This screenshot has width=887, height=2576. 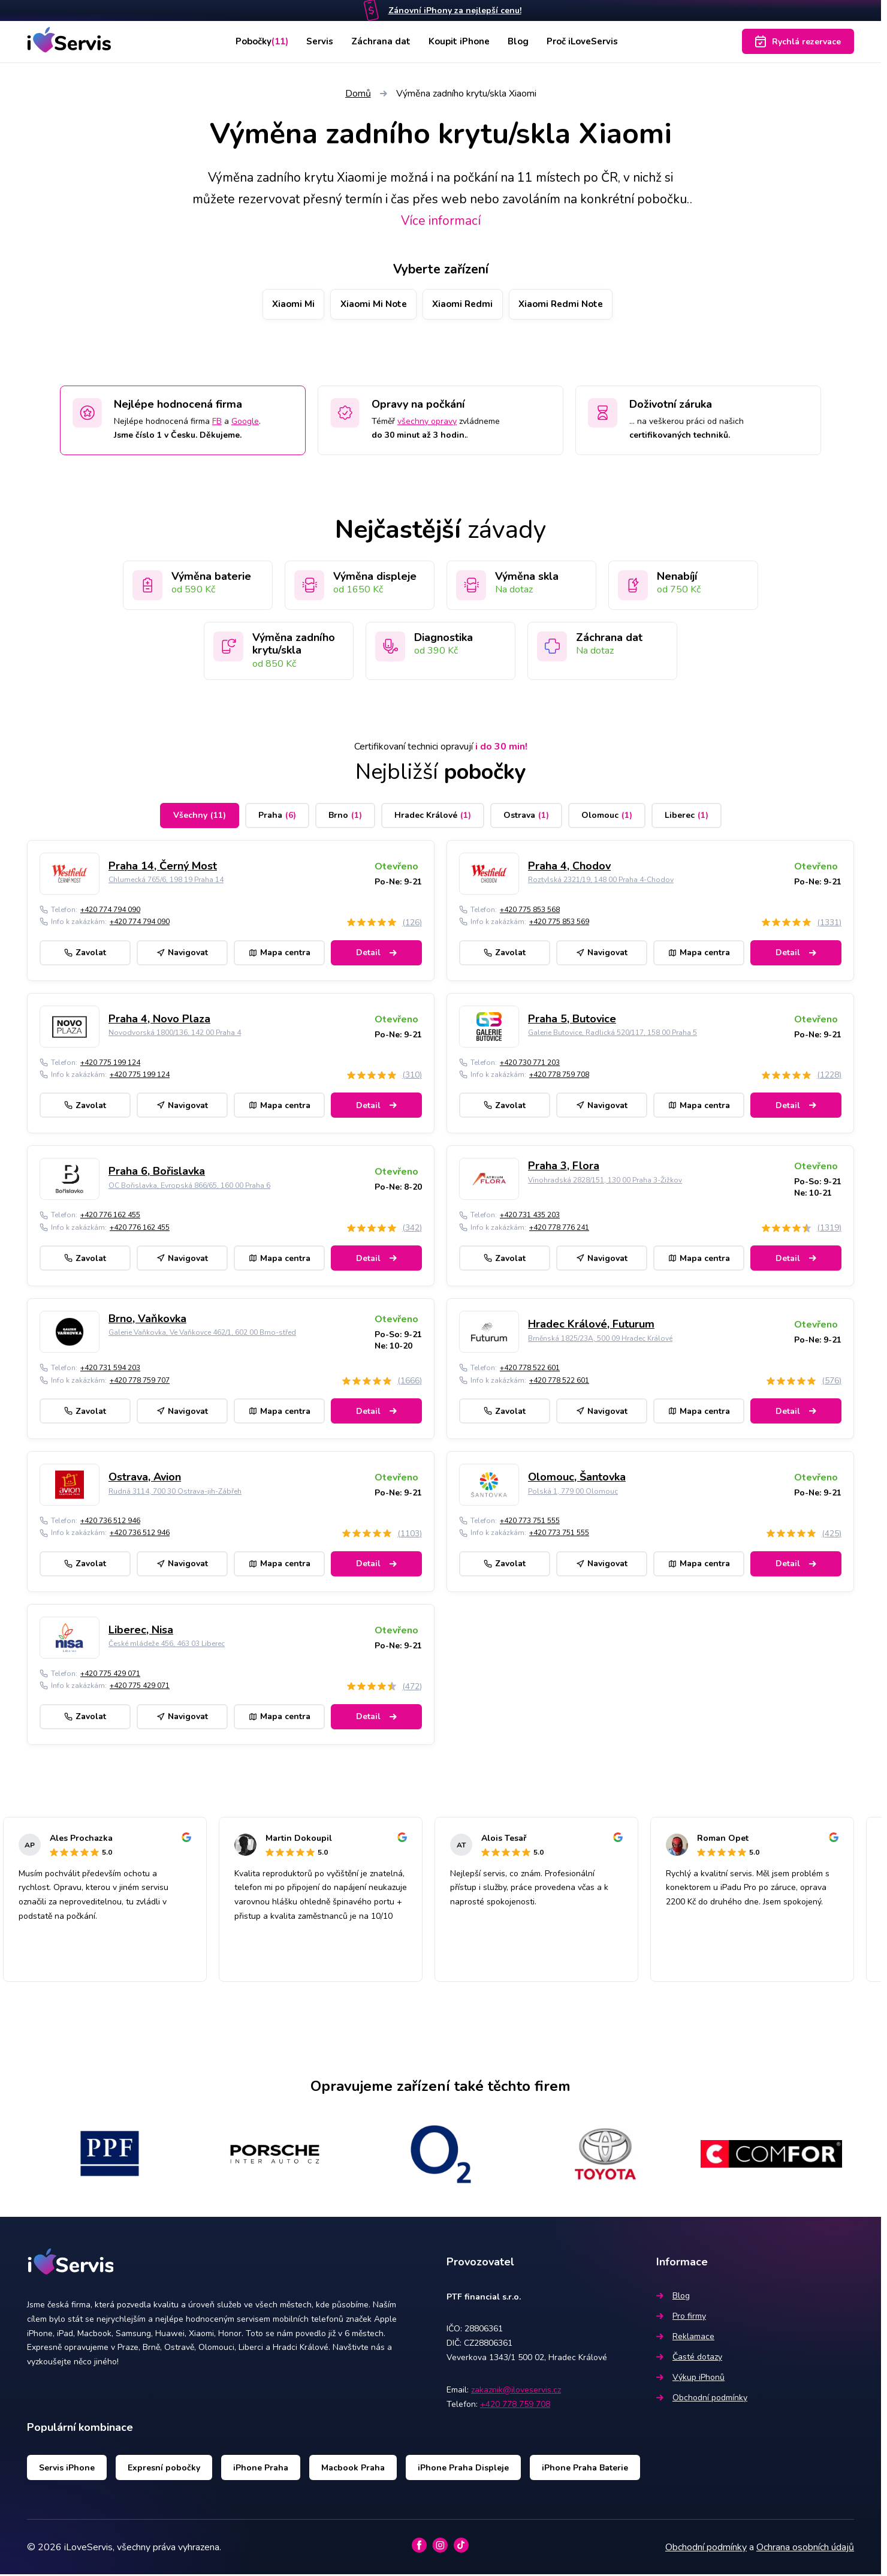 I want to click on +420 775 853 568, so click(x=530, y=911).